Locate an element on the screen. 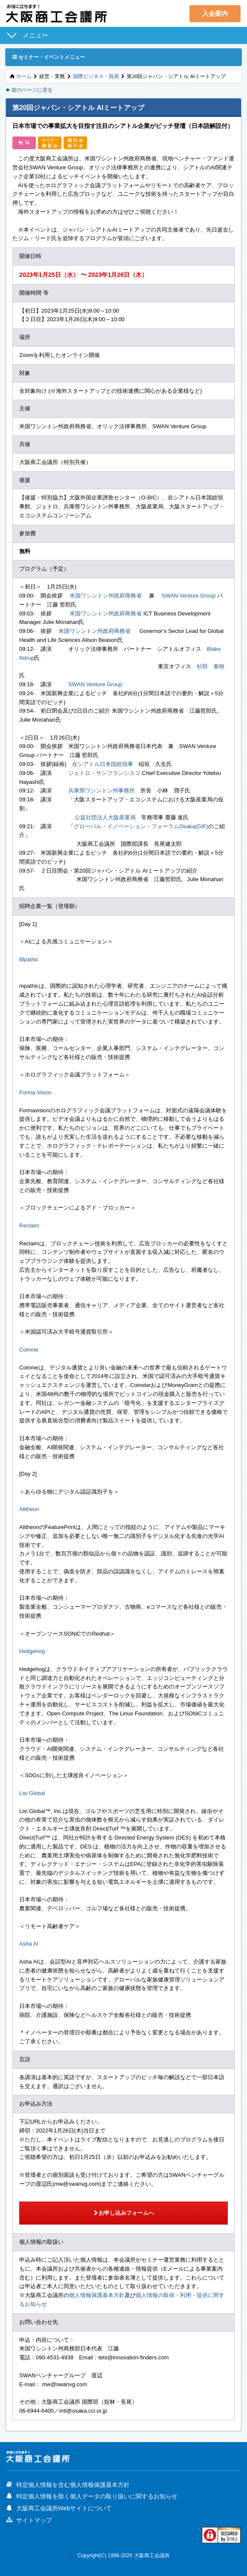  公益社団法人大阪産業局 is located at coordinates (105, 817).